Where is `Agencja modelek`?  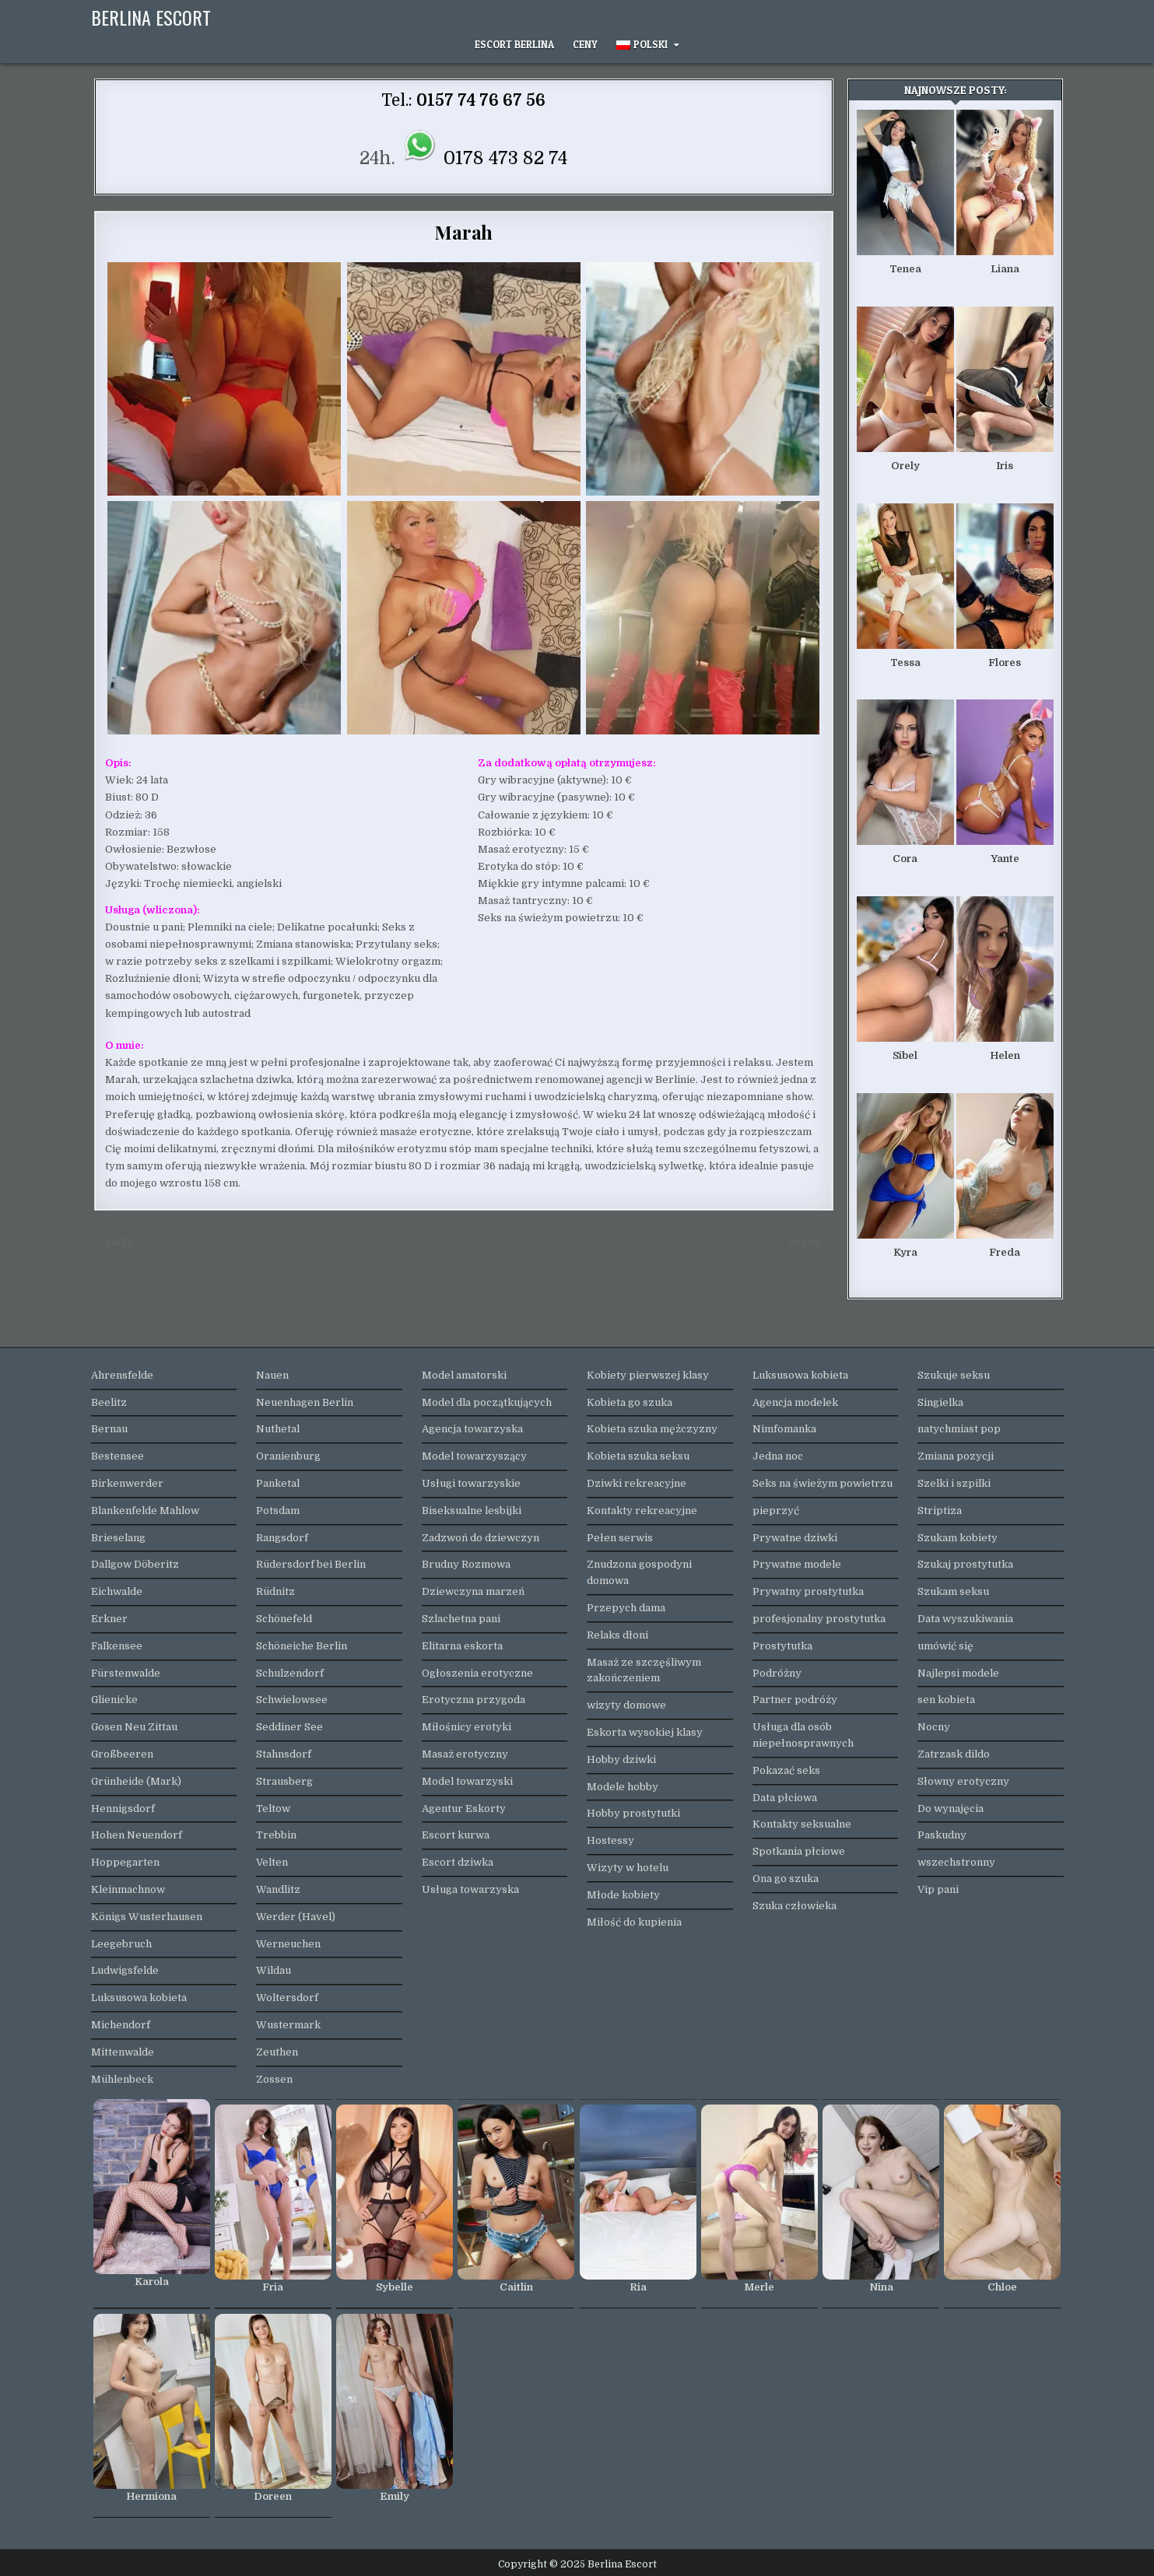 Agencja modelek is located at coordinates (795, 1402).